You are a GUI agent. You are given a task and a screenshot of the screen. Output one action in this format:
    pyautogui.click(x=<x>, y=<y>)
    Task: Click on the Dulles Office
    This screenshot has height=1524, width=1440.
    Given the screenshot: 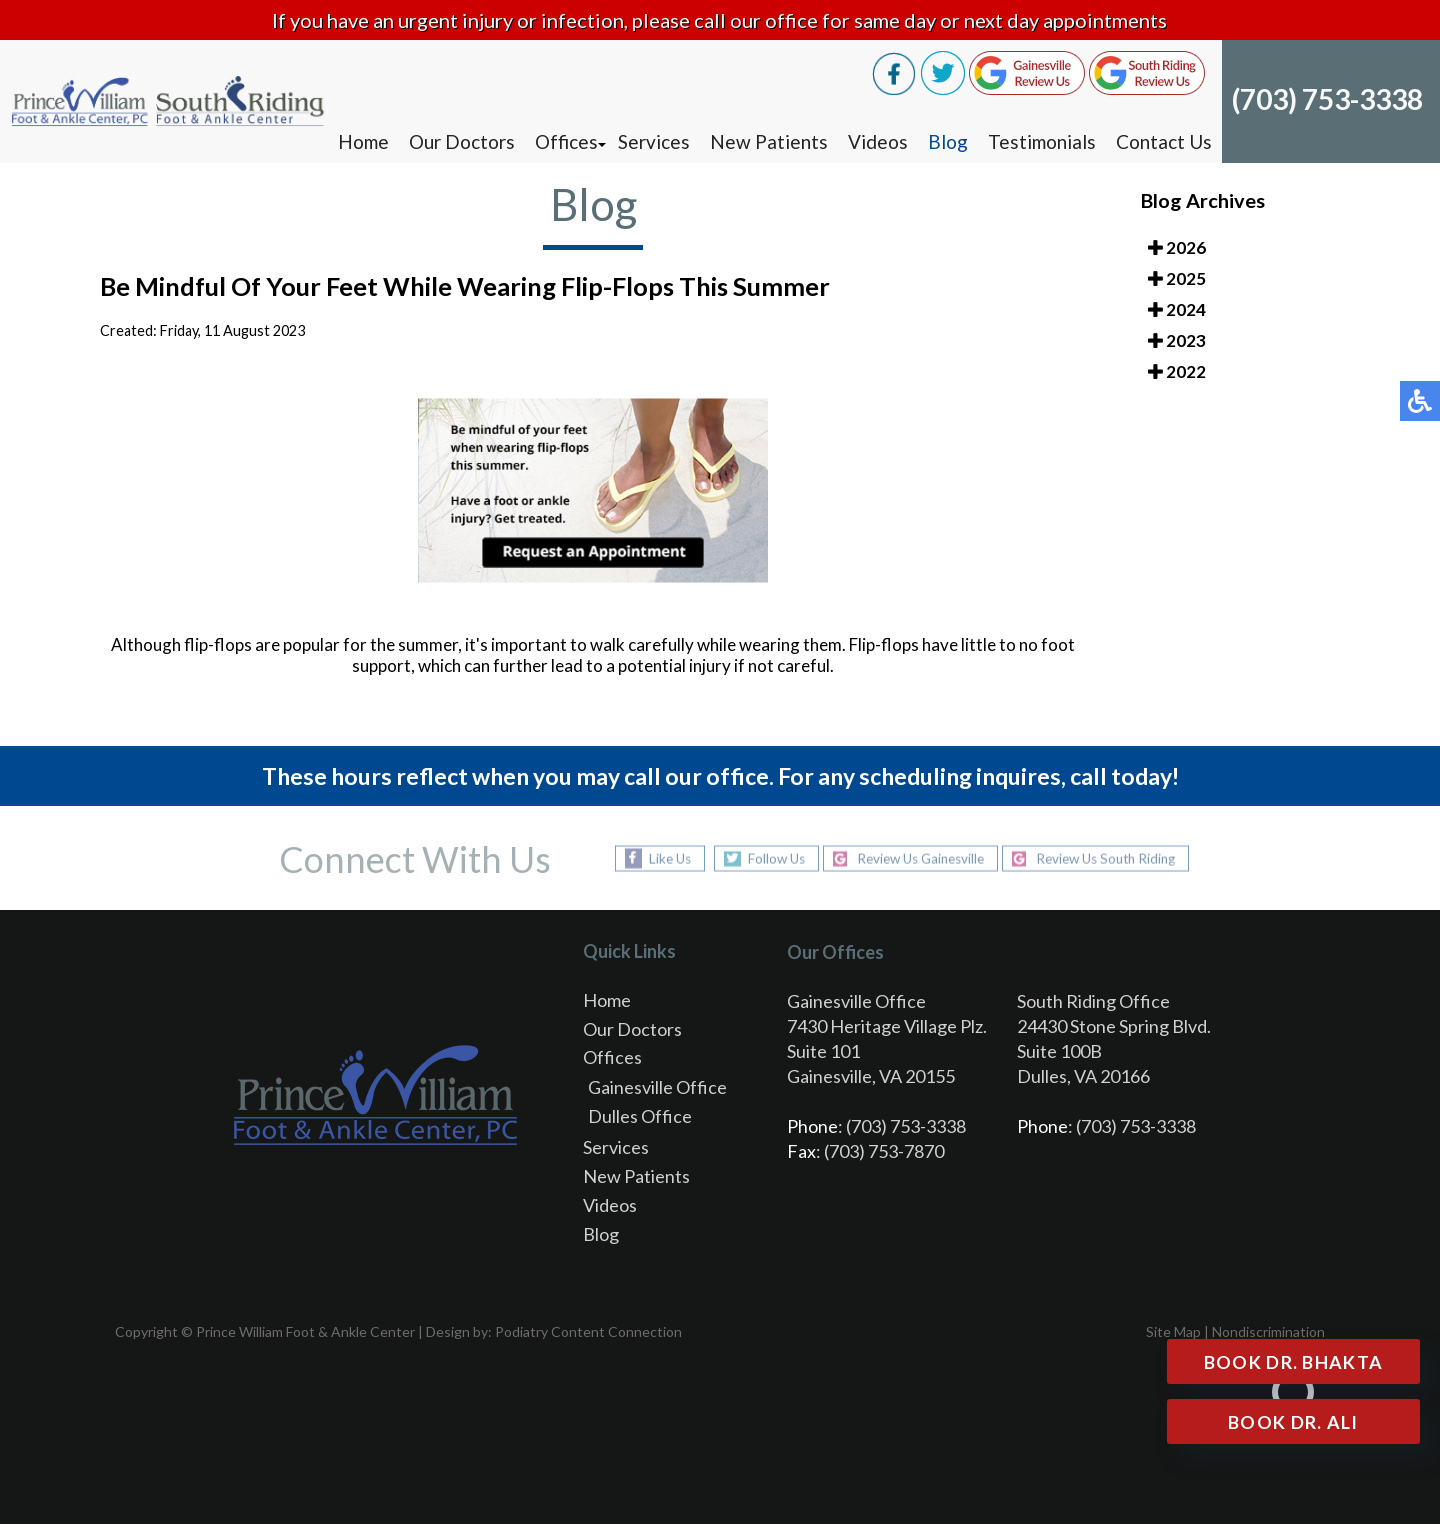 What is the action you would take?
    pyautogui.click(x=640, y=1116)
    